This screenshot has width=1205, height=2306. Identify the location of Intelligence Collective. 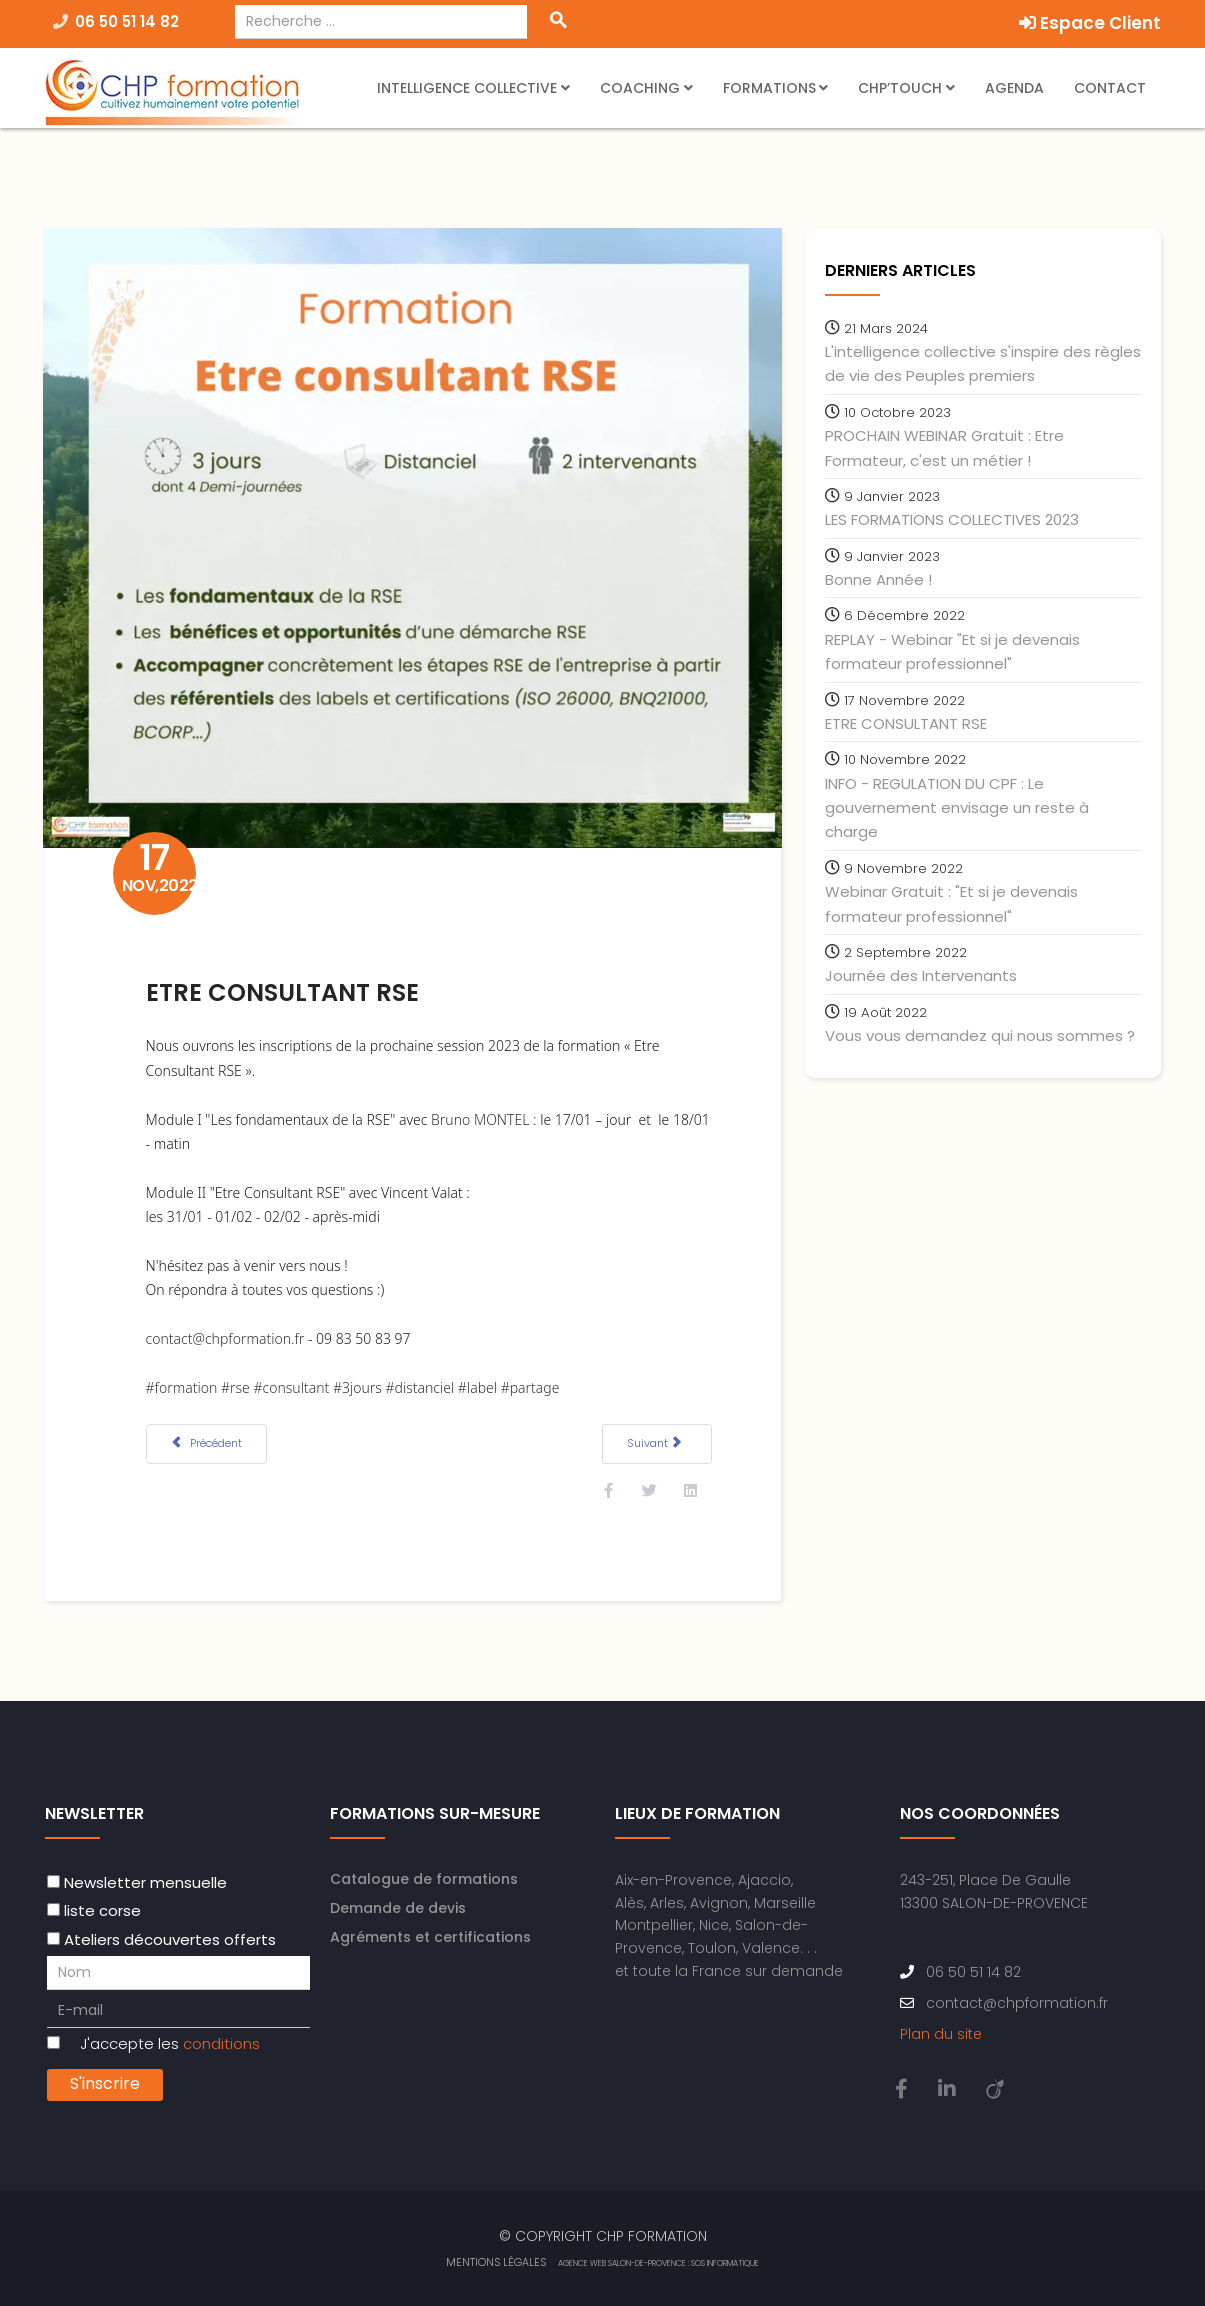
(467, 88).